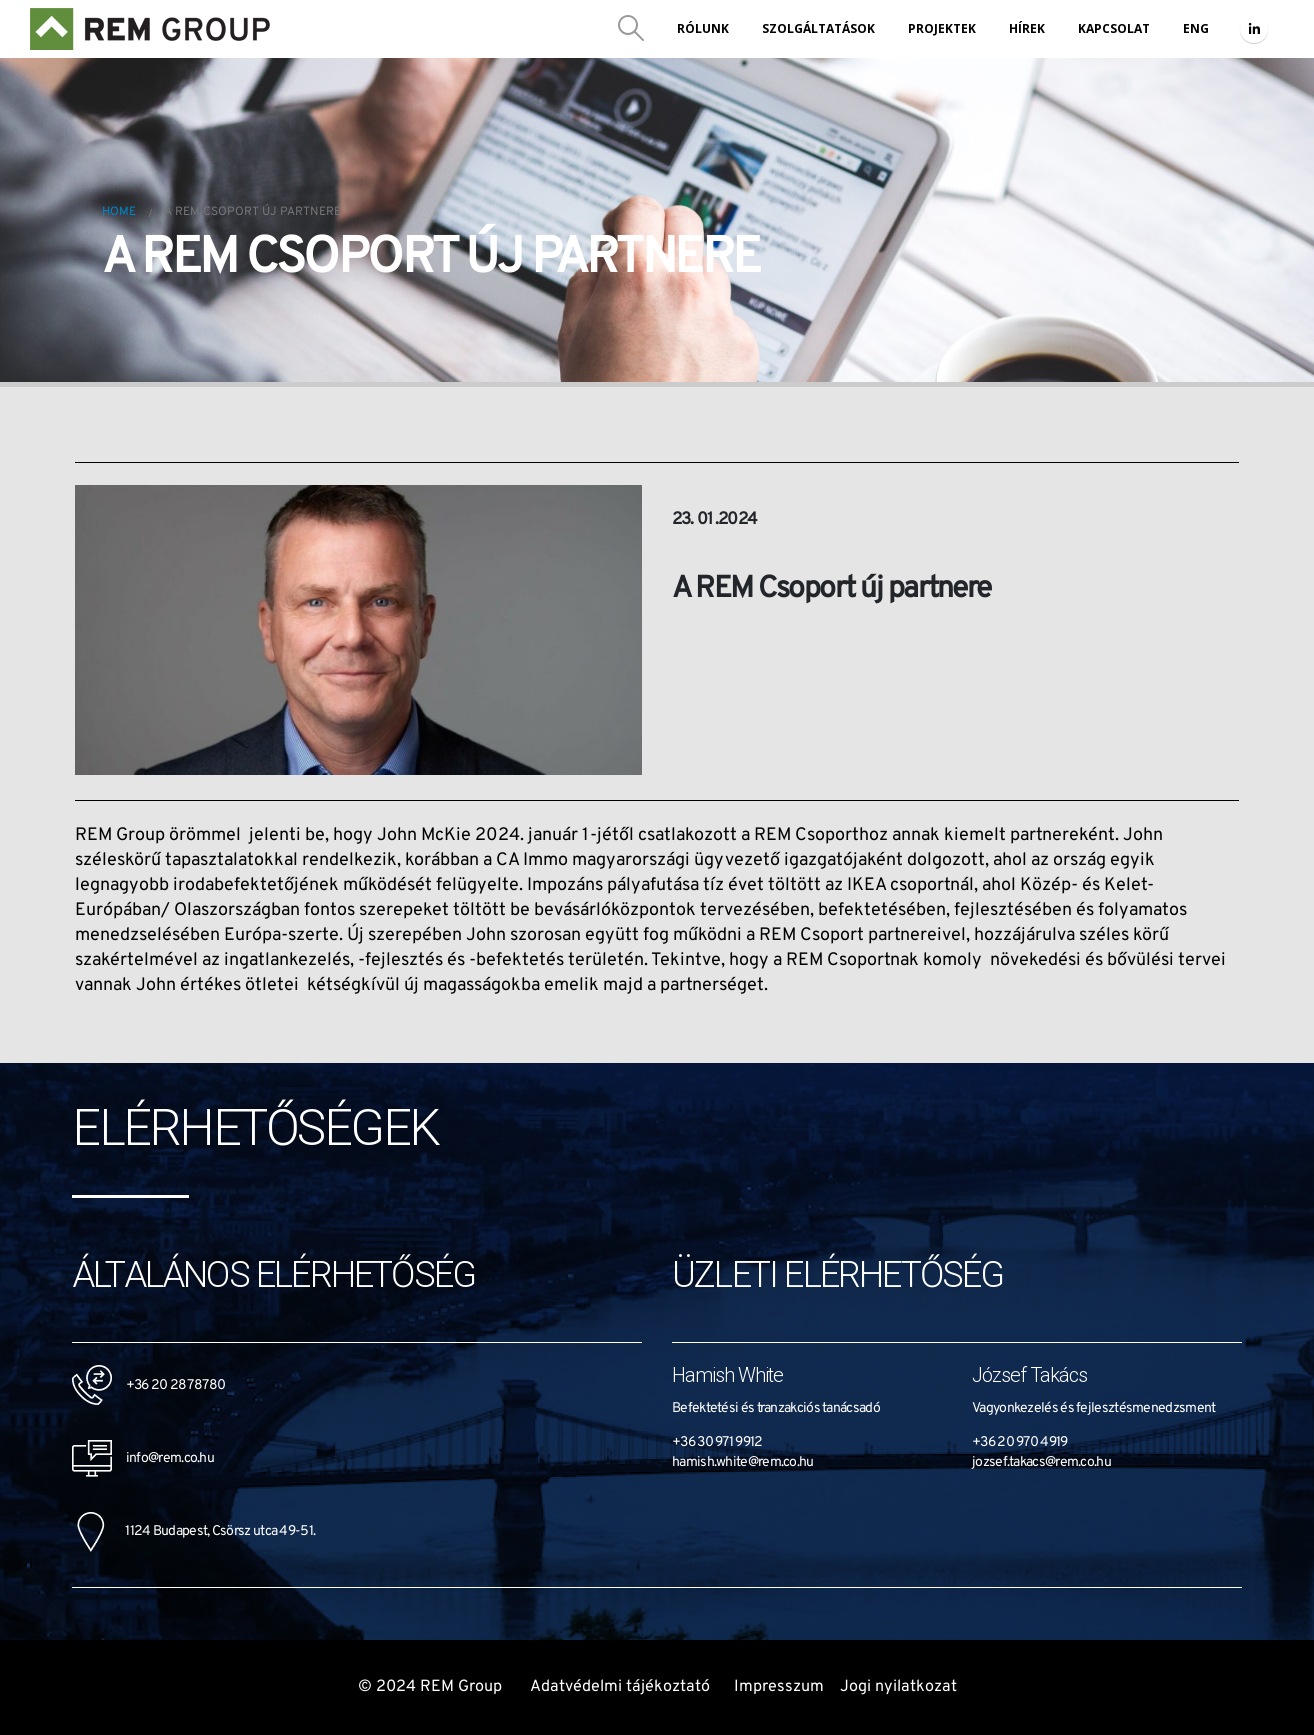 The height and width of the screenshot is (1735, 1314). I want to click on hamish.white@rem.co.hu, so click(743, 1462).